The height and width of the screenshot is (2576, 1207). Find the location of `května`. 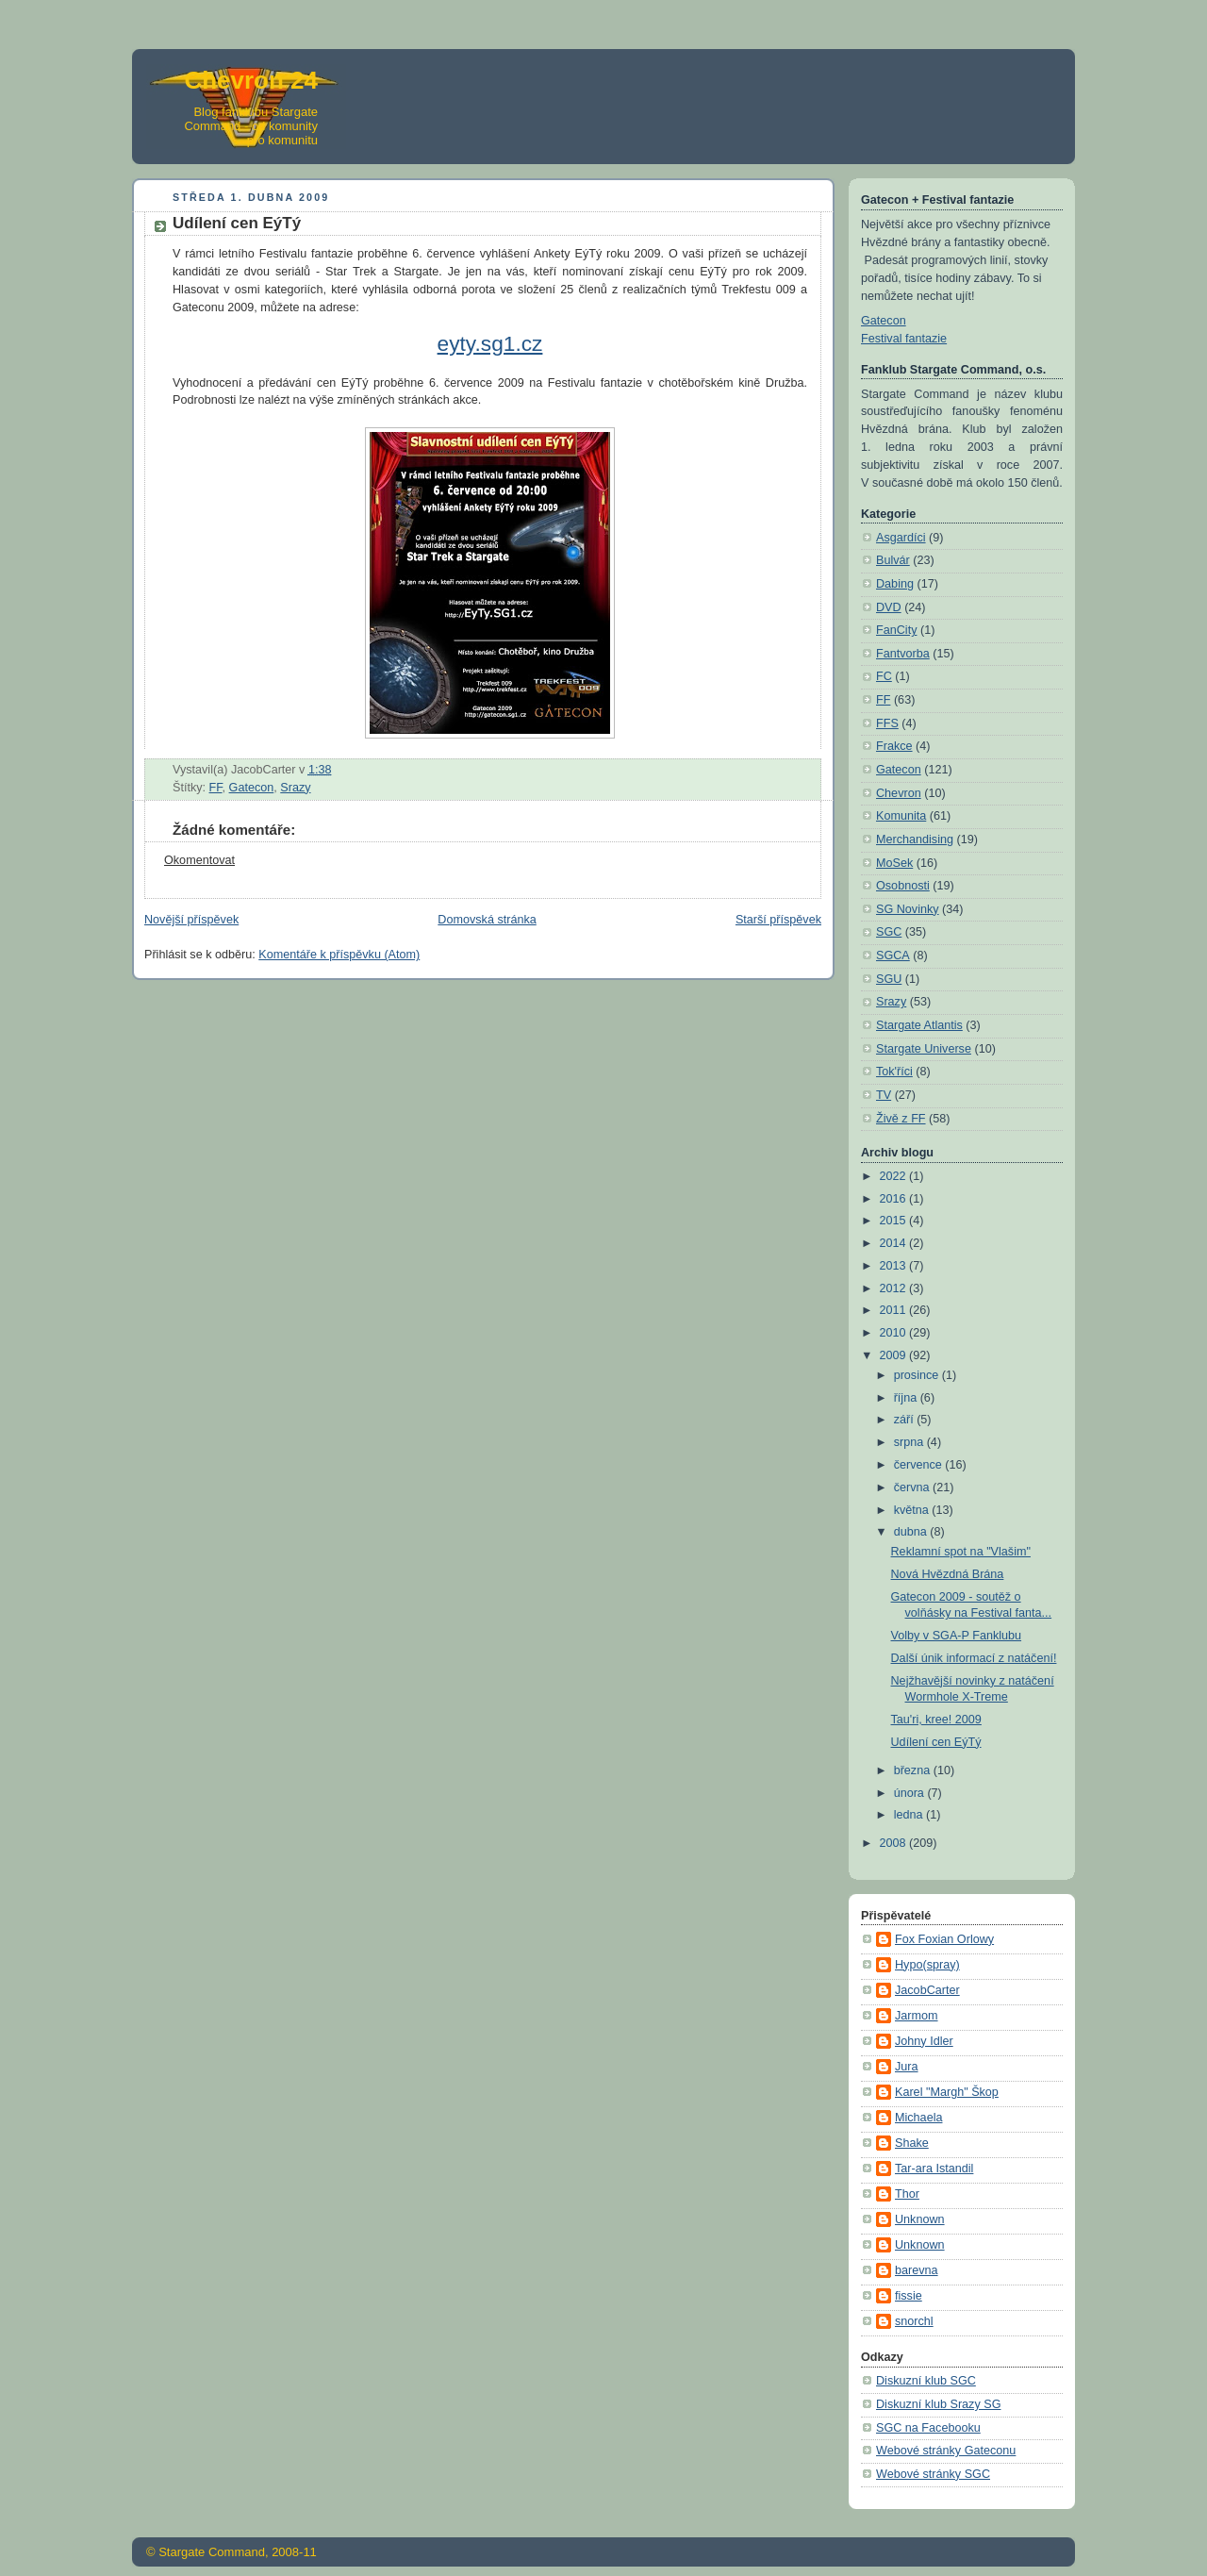

května is located at coordinates (913, 1510).